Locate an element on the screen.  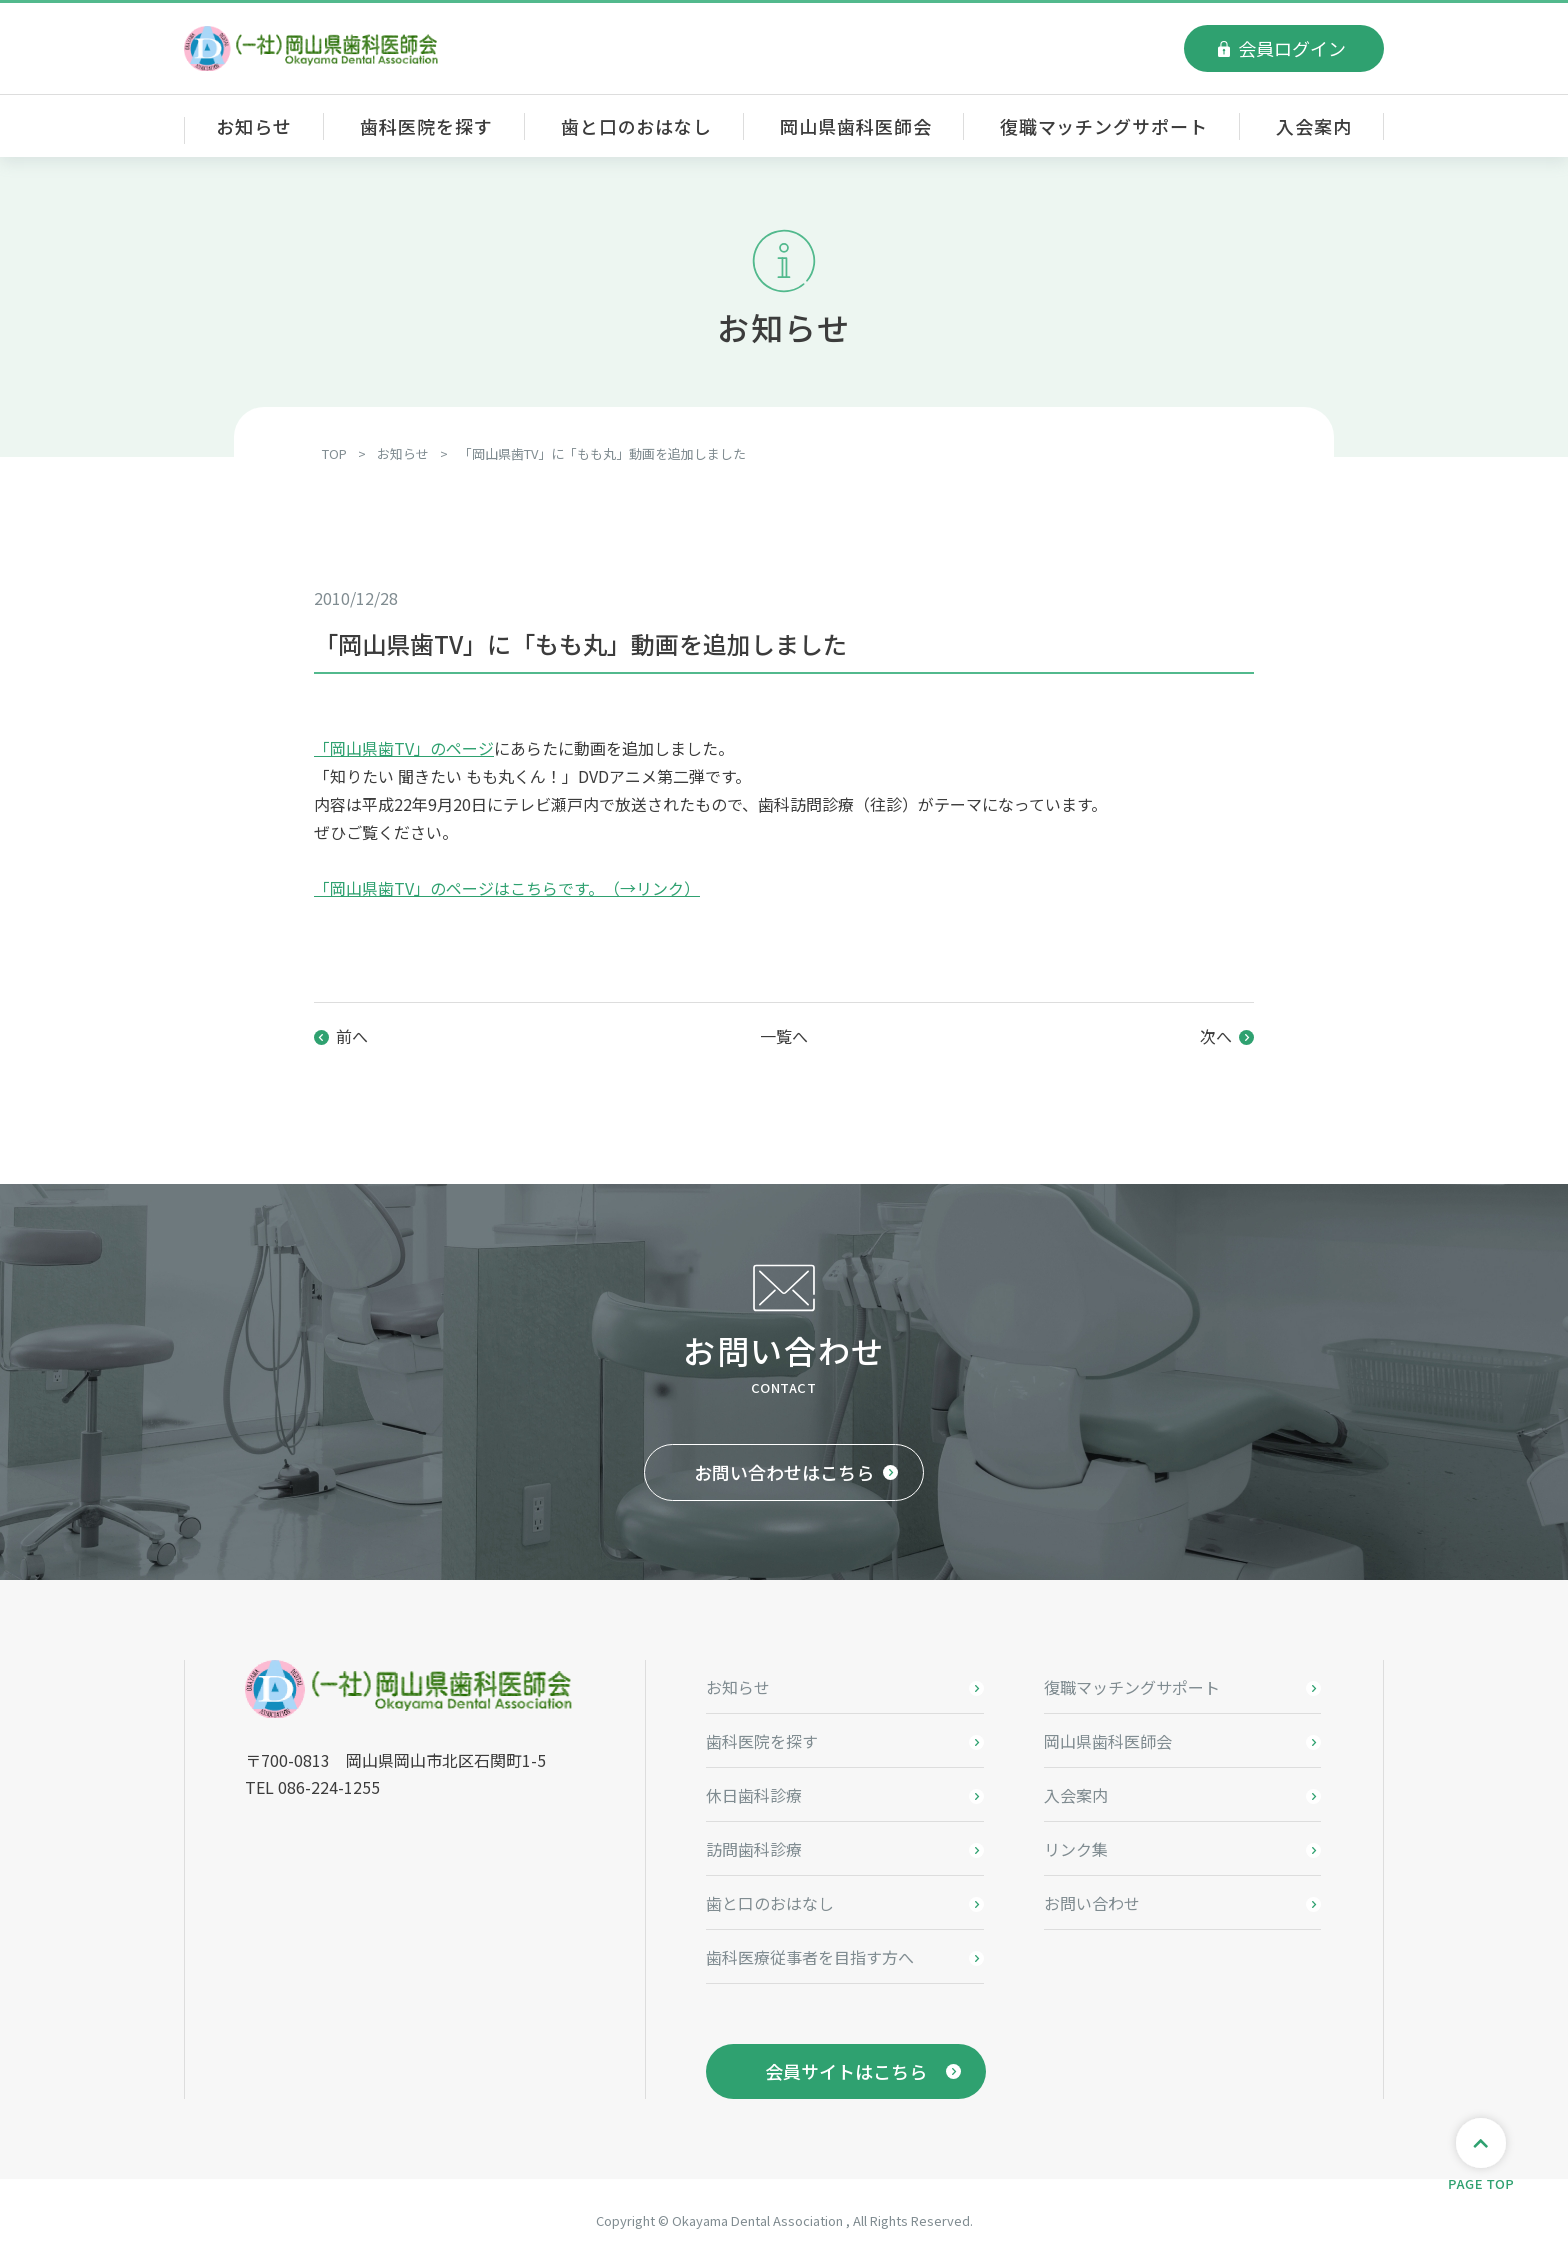
次へ is located at coordinates (1216, 1036).